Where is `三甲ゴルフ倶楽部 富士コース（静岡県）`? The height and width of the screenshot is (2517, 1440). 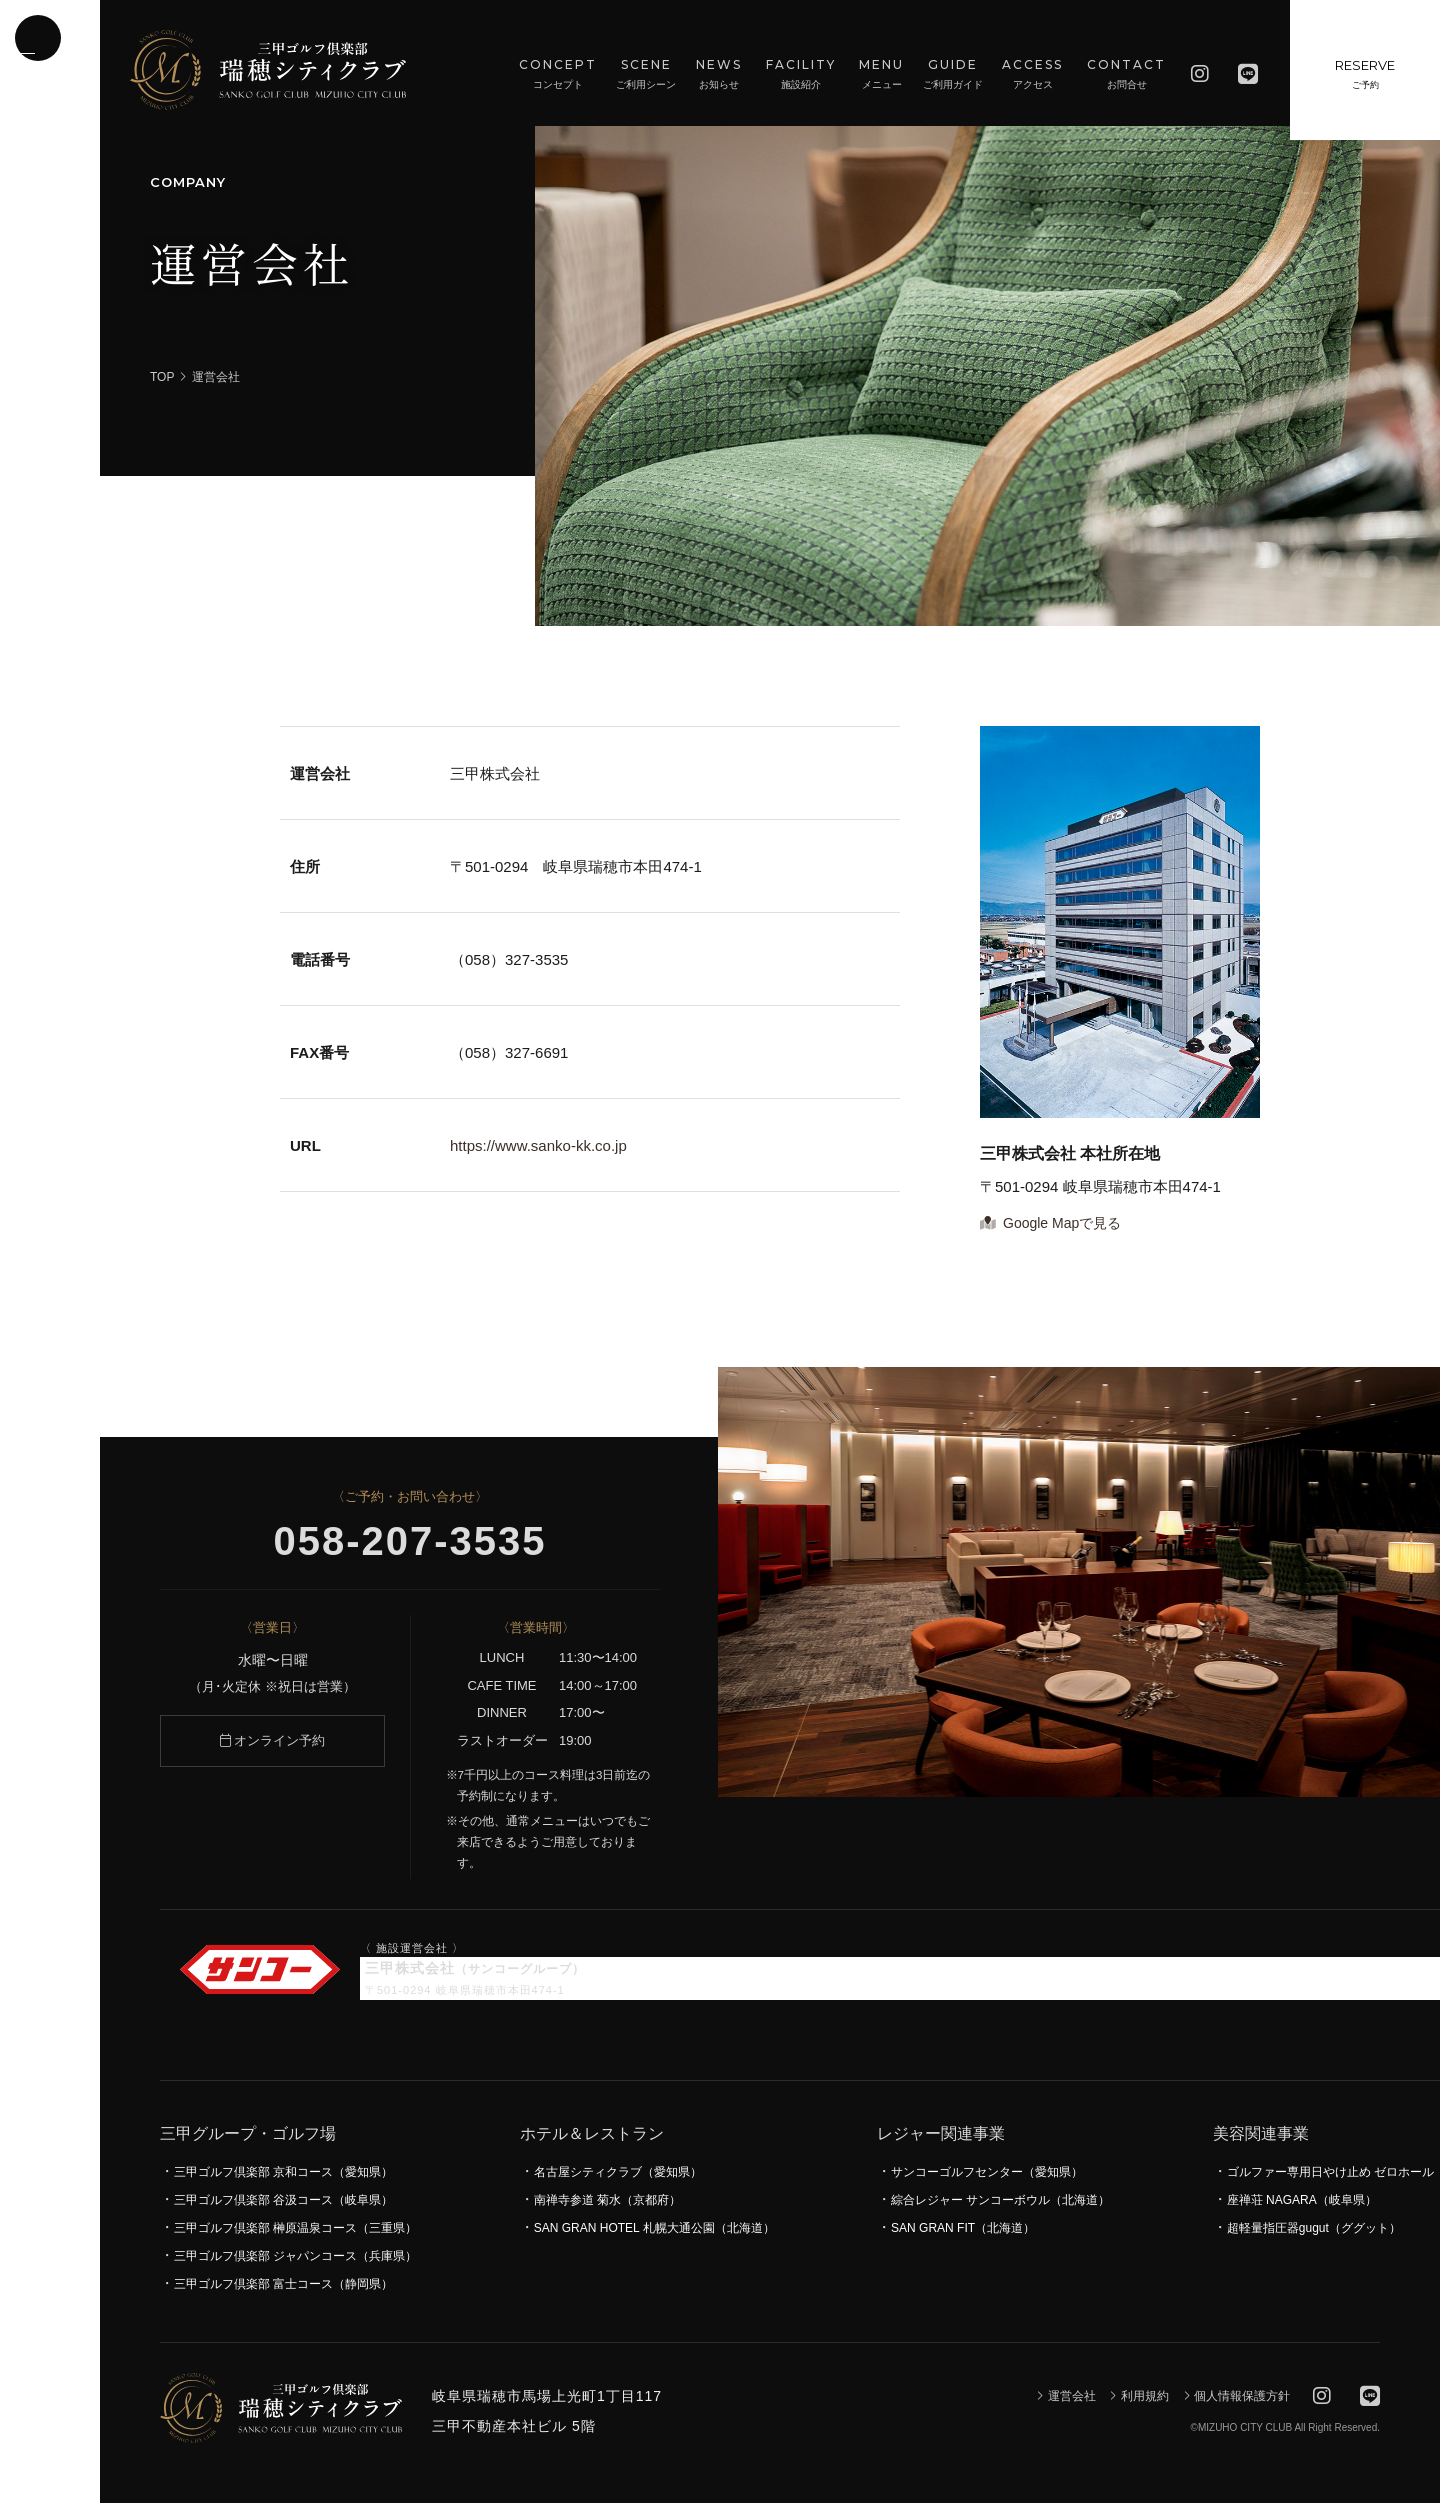
三甲ゴルフ倶楽部 富士コース（静岡県） is located at coordinates (283, 2298).